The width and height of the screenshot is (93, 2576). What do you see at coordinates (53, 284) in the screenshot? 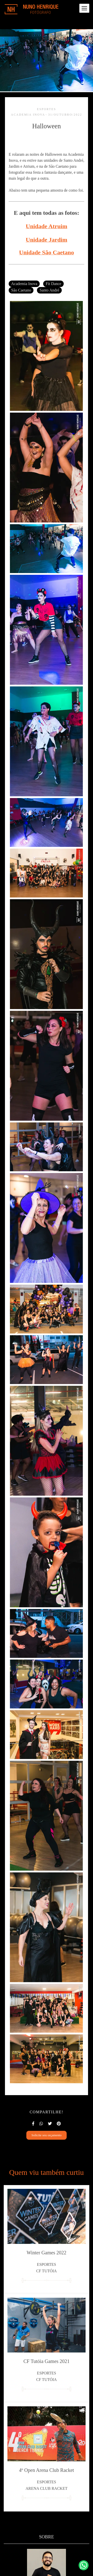
I see `Fit Dance` at bounding box center [53, 284].